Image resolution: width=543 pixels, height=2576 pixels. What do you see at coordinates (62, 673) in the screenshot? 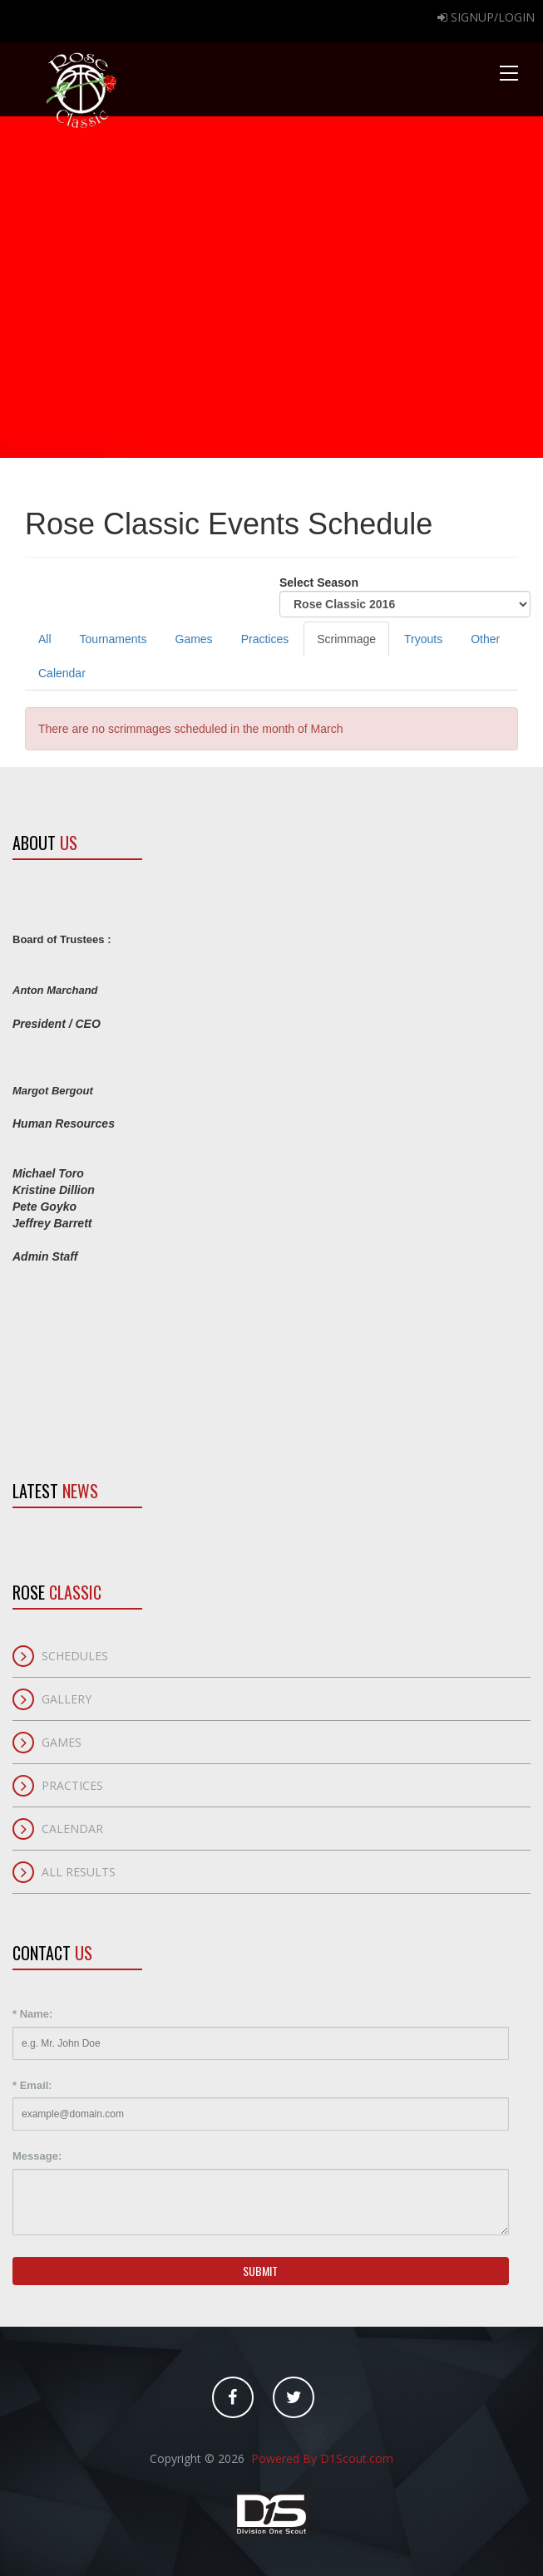
I see `Calendar` at bounding box center [62, 673].